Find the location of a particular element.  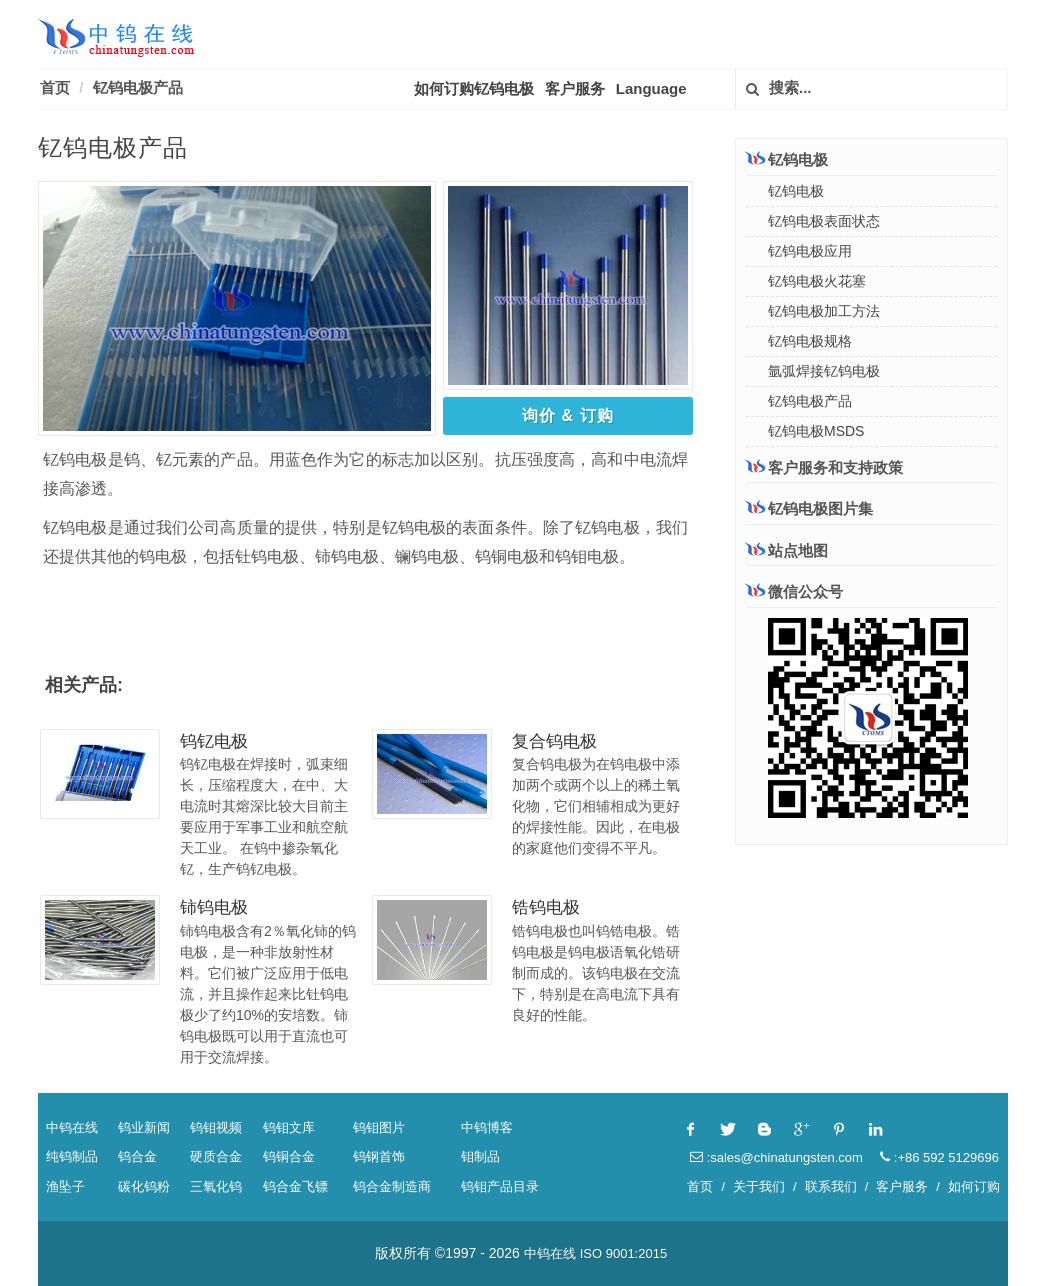

铈钨电极 is located at coordinates (214, 907).